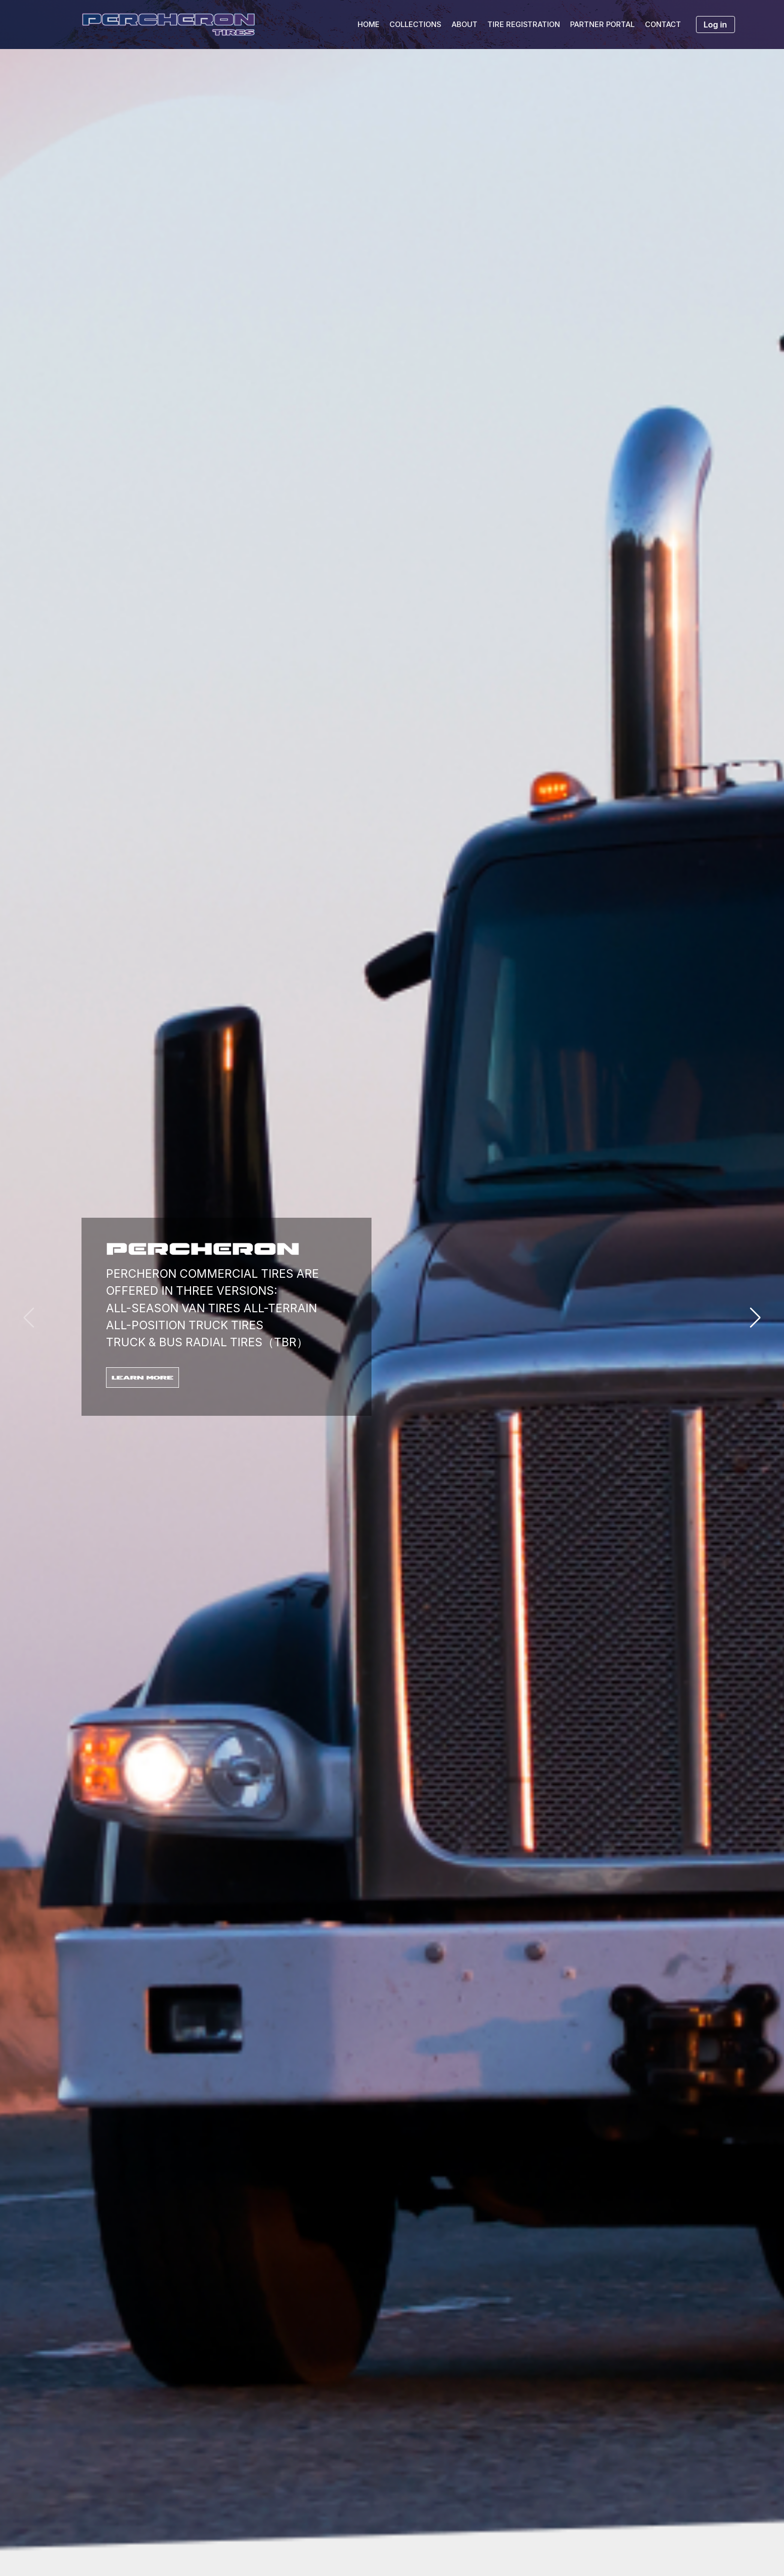  Describe the element at coordinates (715, 25) in the screenshot. I see `Log in` at that location.